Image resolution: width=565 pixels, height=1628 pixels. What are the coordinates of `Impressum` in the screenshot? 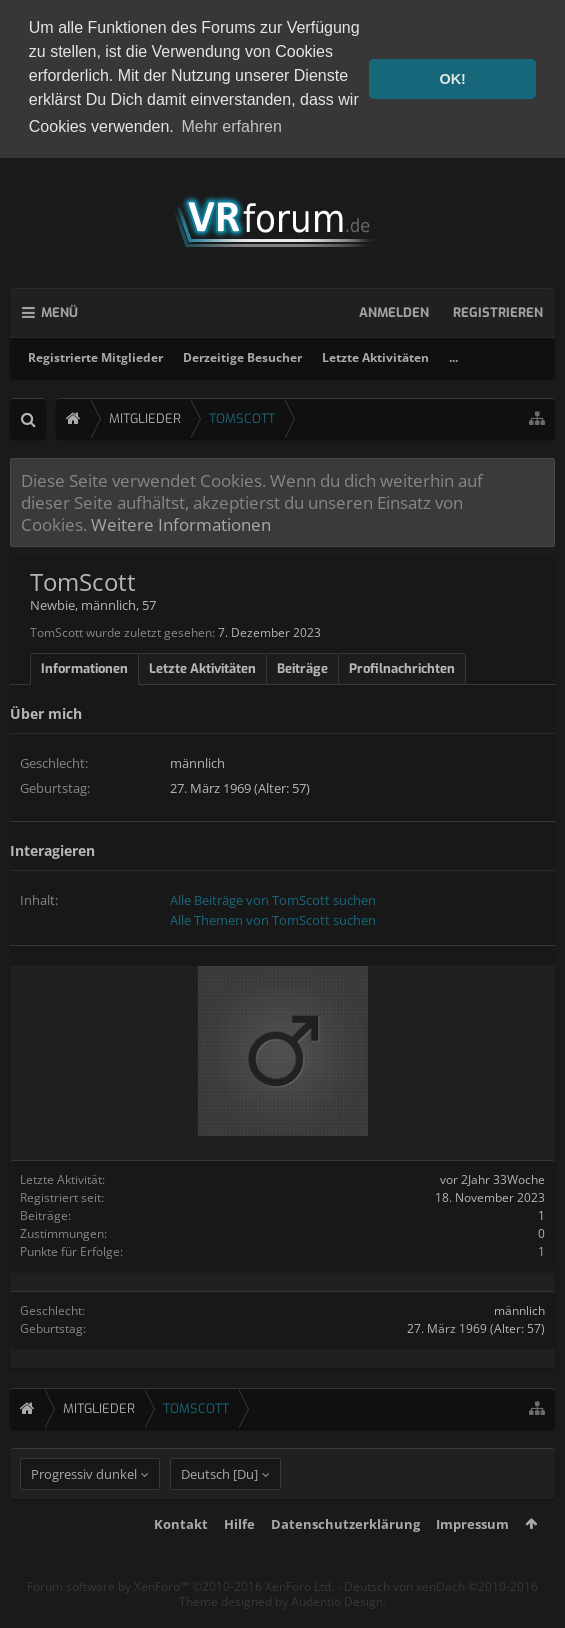 It's located at (472, 1560).